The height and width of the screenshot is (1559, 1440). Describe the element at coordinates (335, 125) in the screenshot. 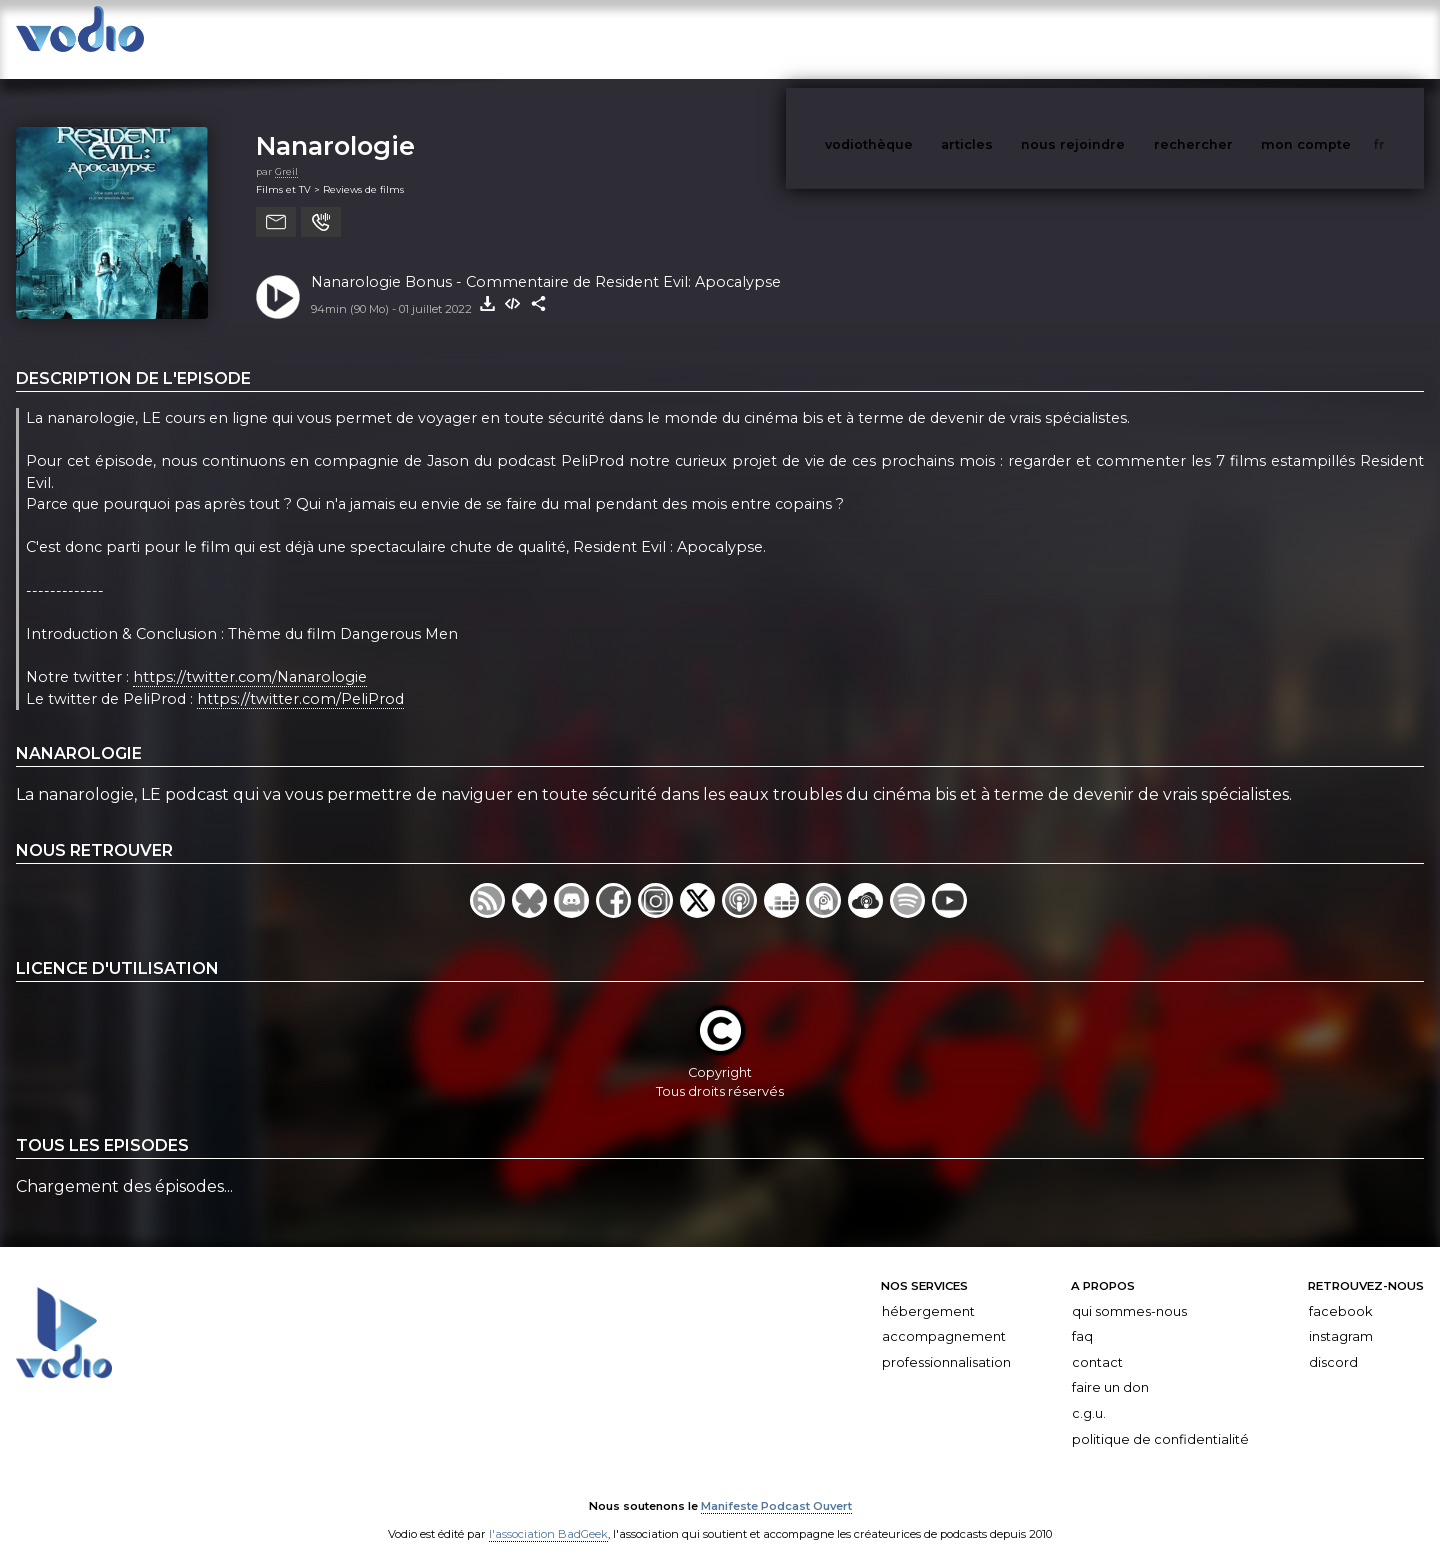

I see `Nanarologie` at that location.